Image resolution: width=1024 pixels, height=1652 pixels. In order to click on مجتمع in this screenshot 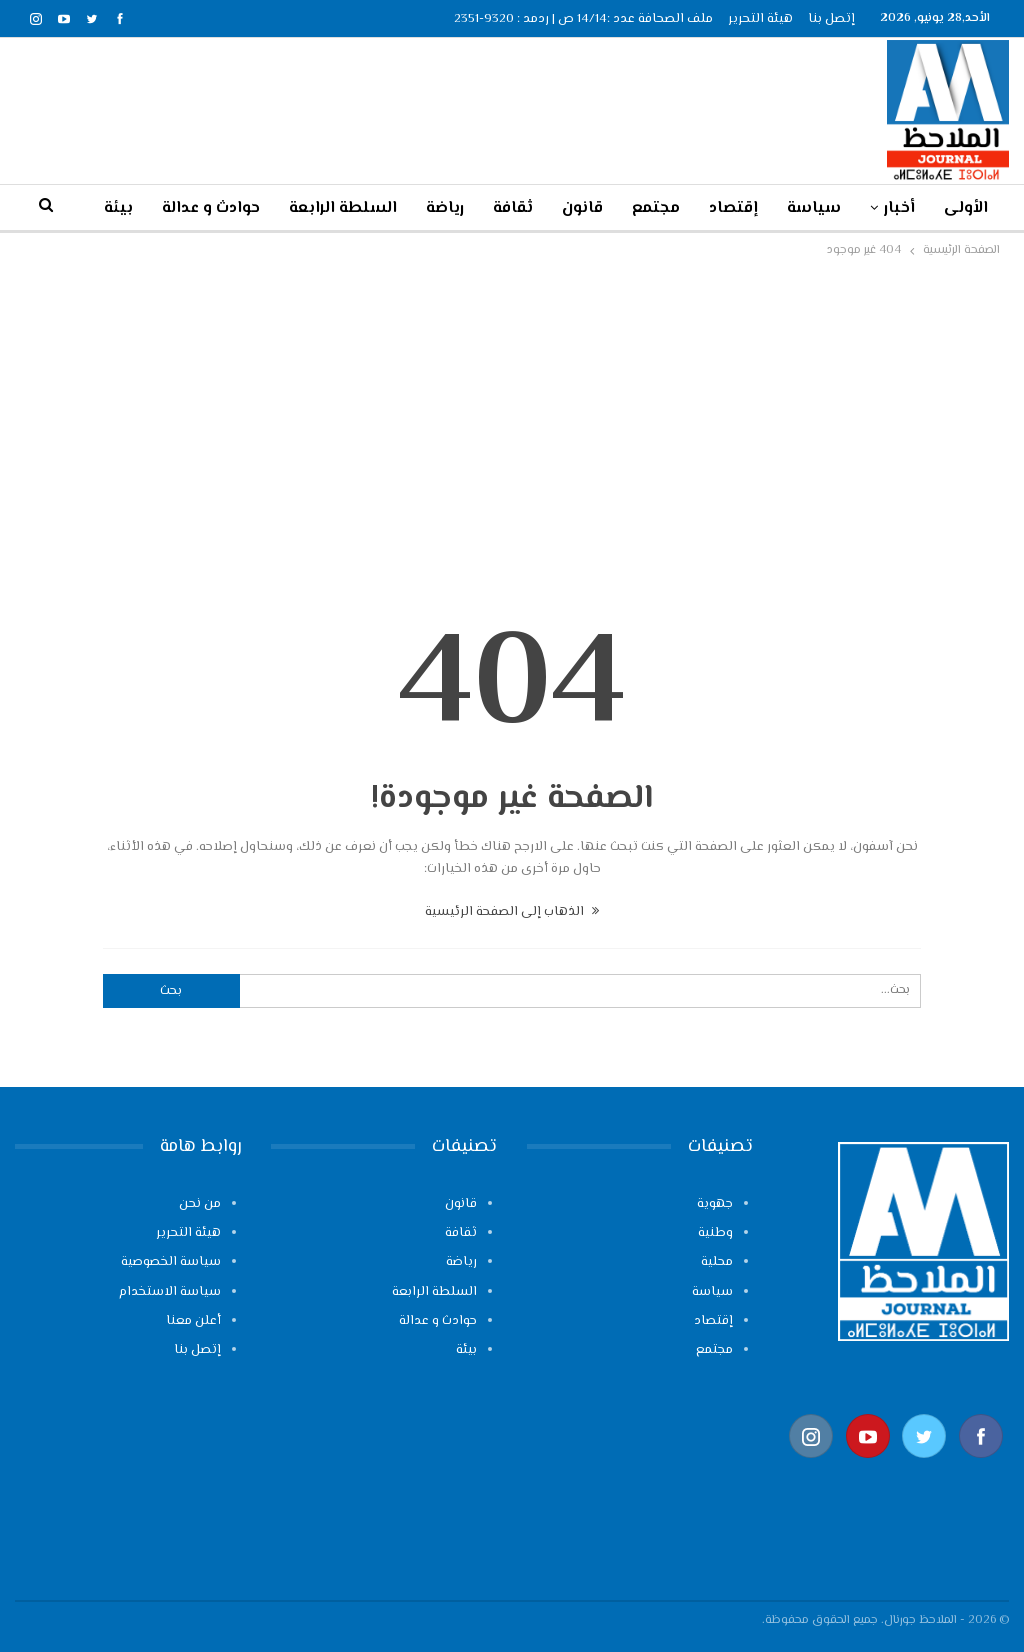, I will do `click(656, 208)`.